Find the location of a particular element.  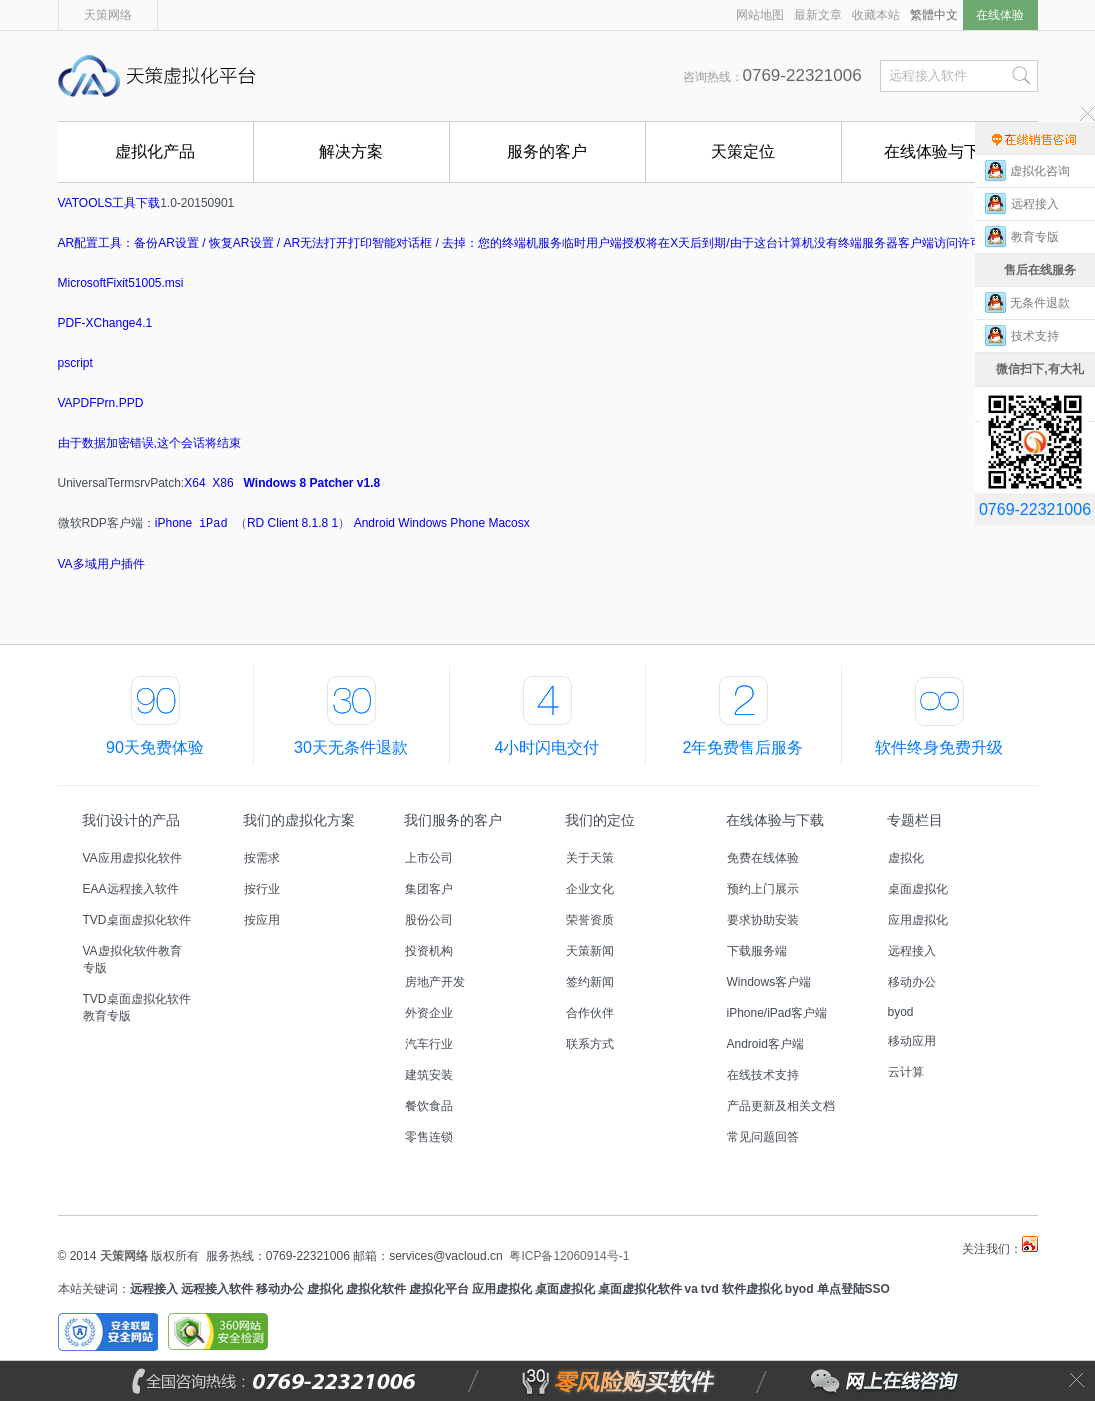

桌面虚拟化 is located at coordinates (918, 889).